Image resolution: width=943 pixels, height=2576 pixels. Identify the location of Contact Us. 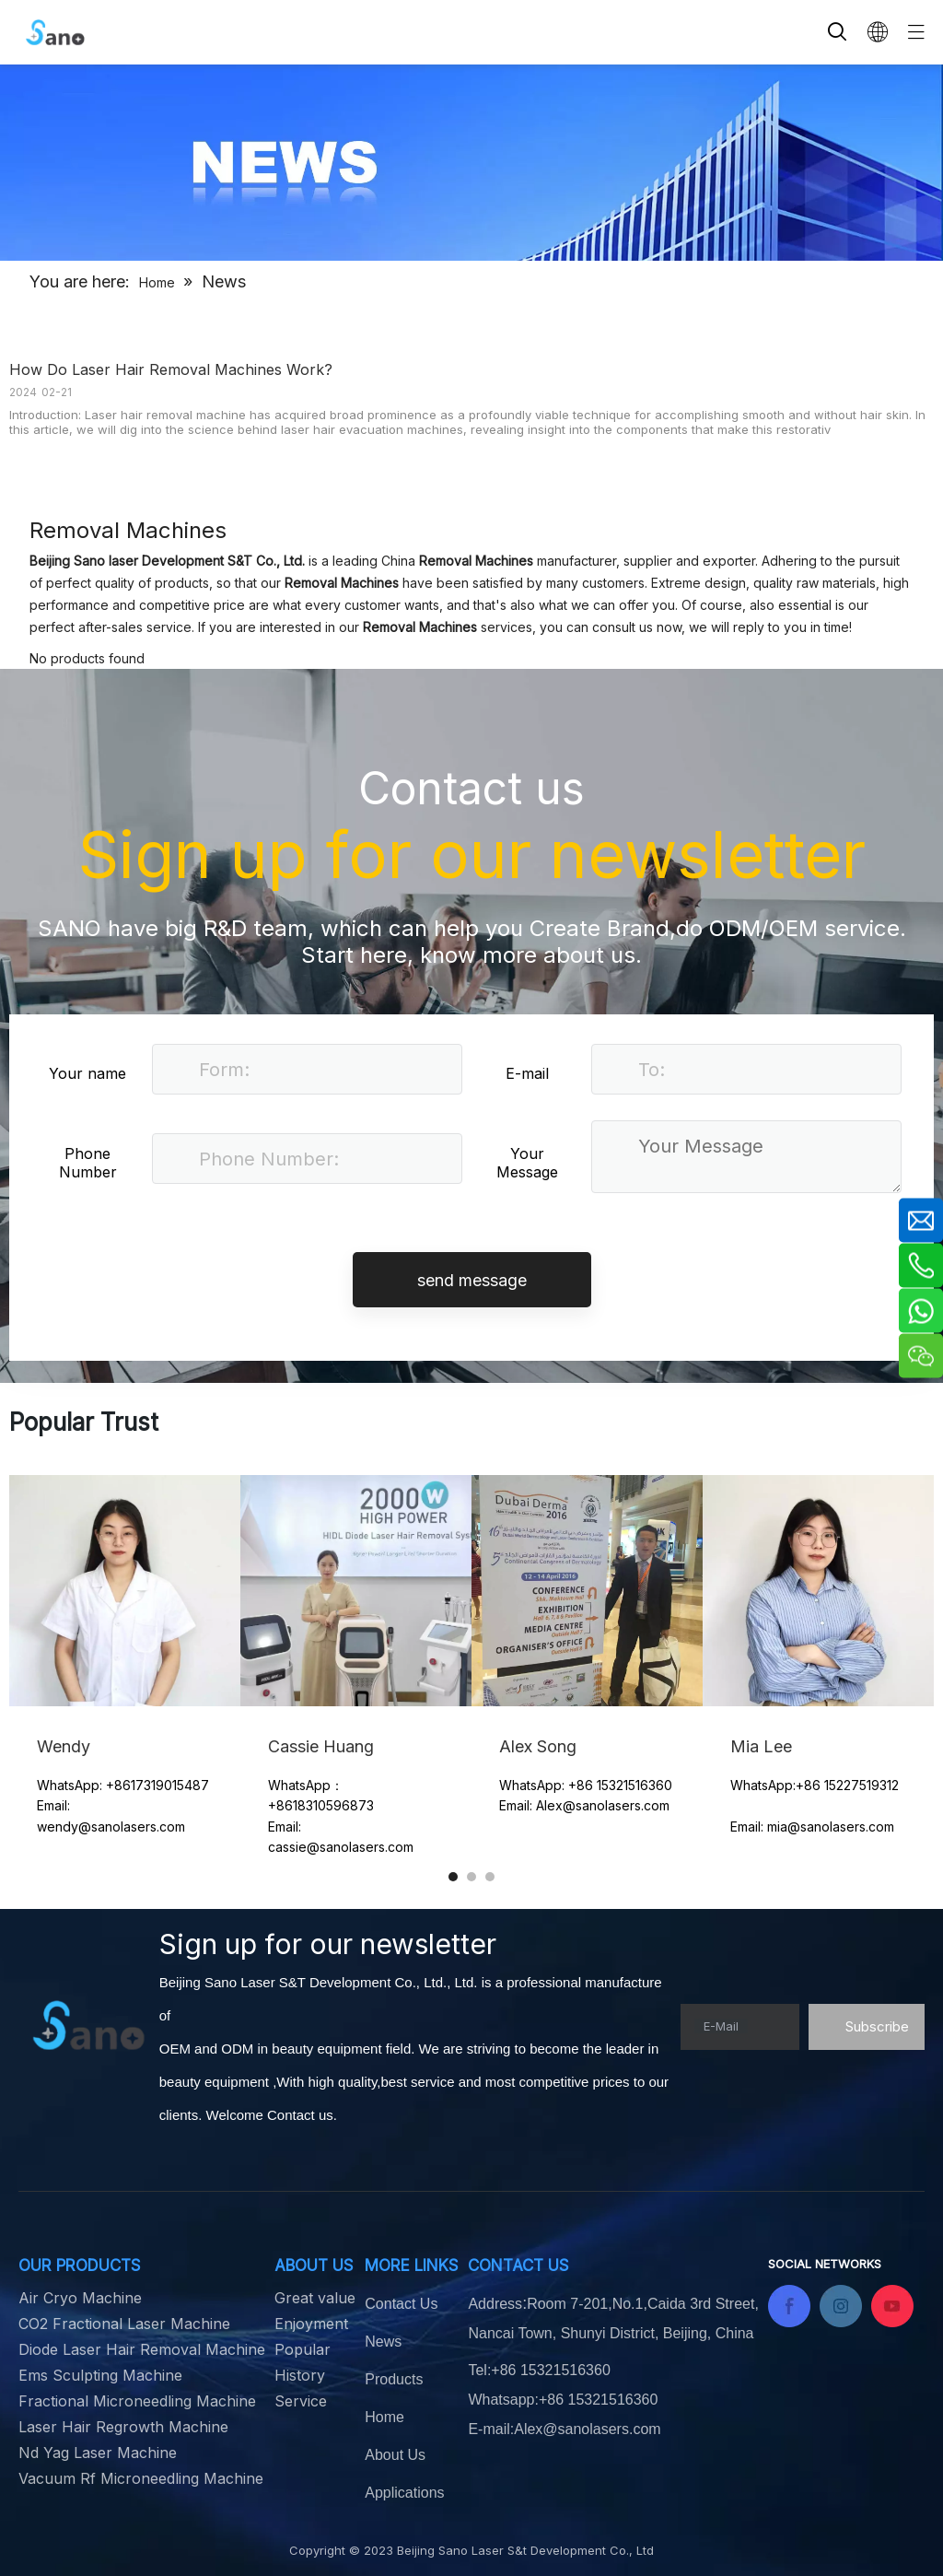
(401, 2304).